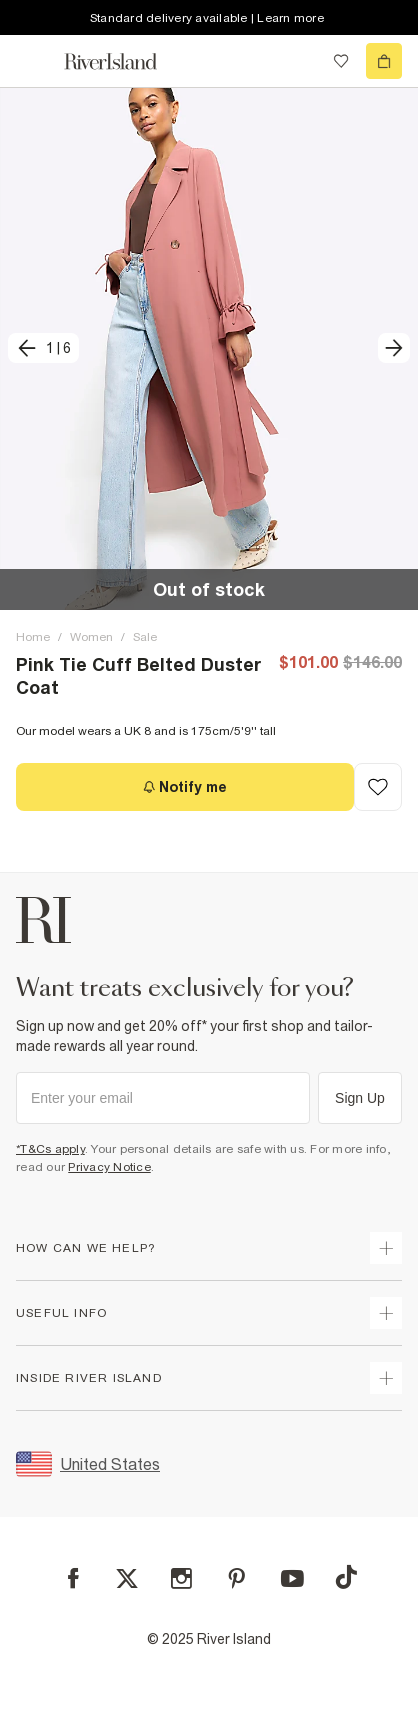 The image size is (418, 1709). Describe the element at coordinates (127, 1579) in the screenshot. I see `[X]` at that location.